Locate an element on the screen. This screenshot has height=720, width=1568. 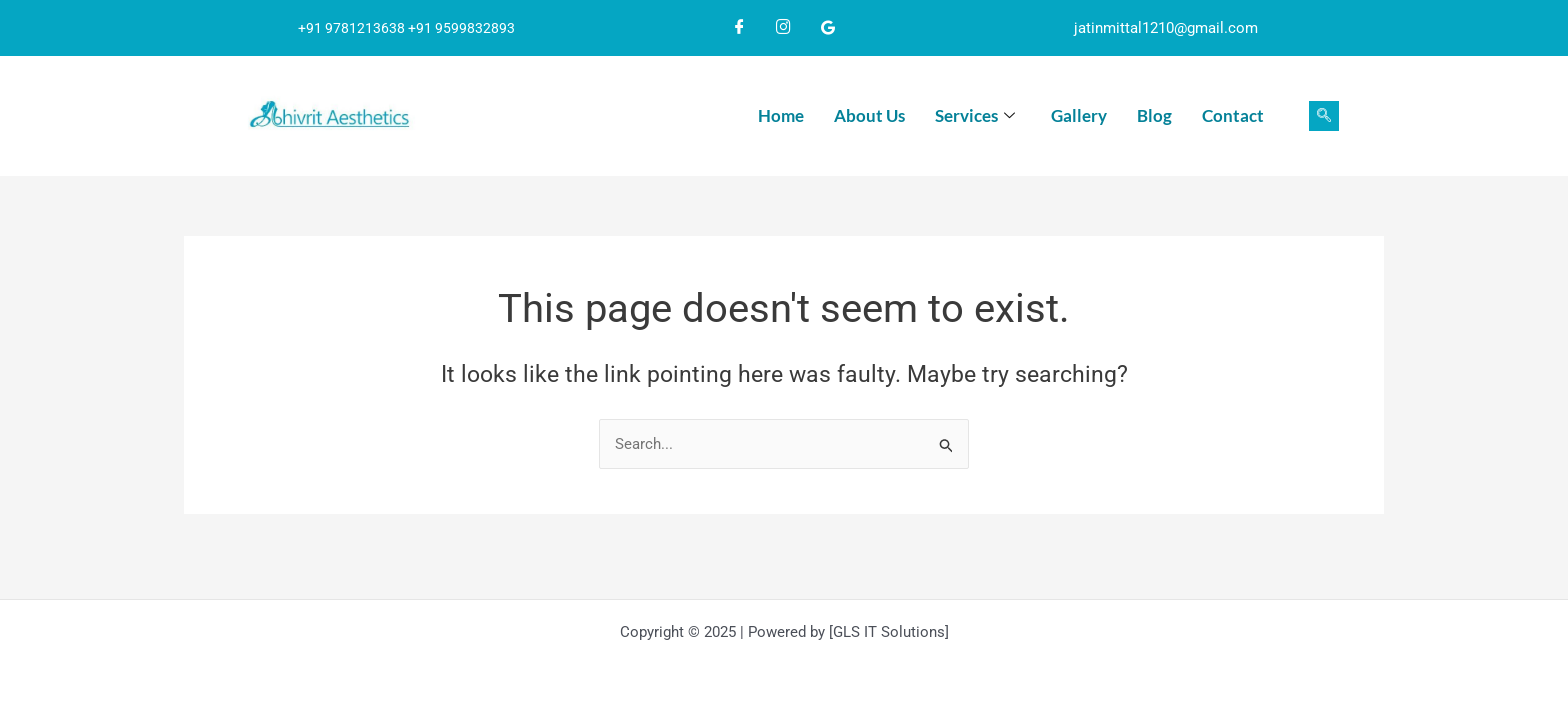
[Google] is located at coordinates (828, 28).